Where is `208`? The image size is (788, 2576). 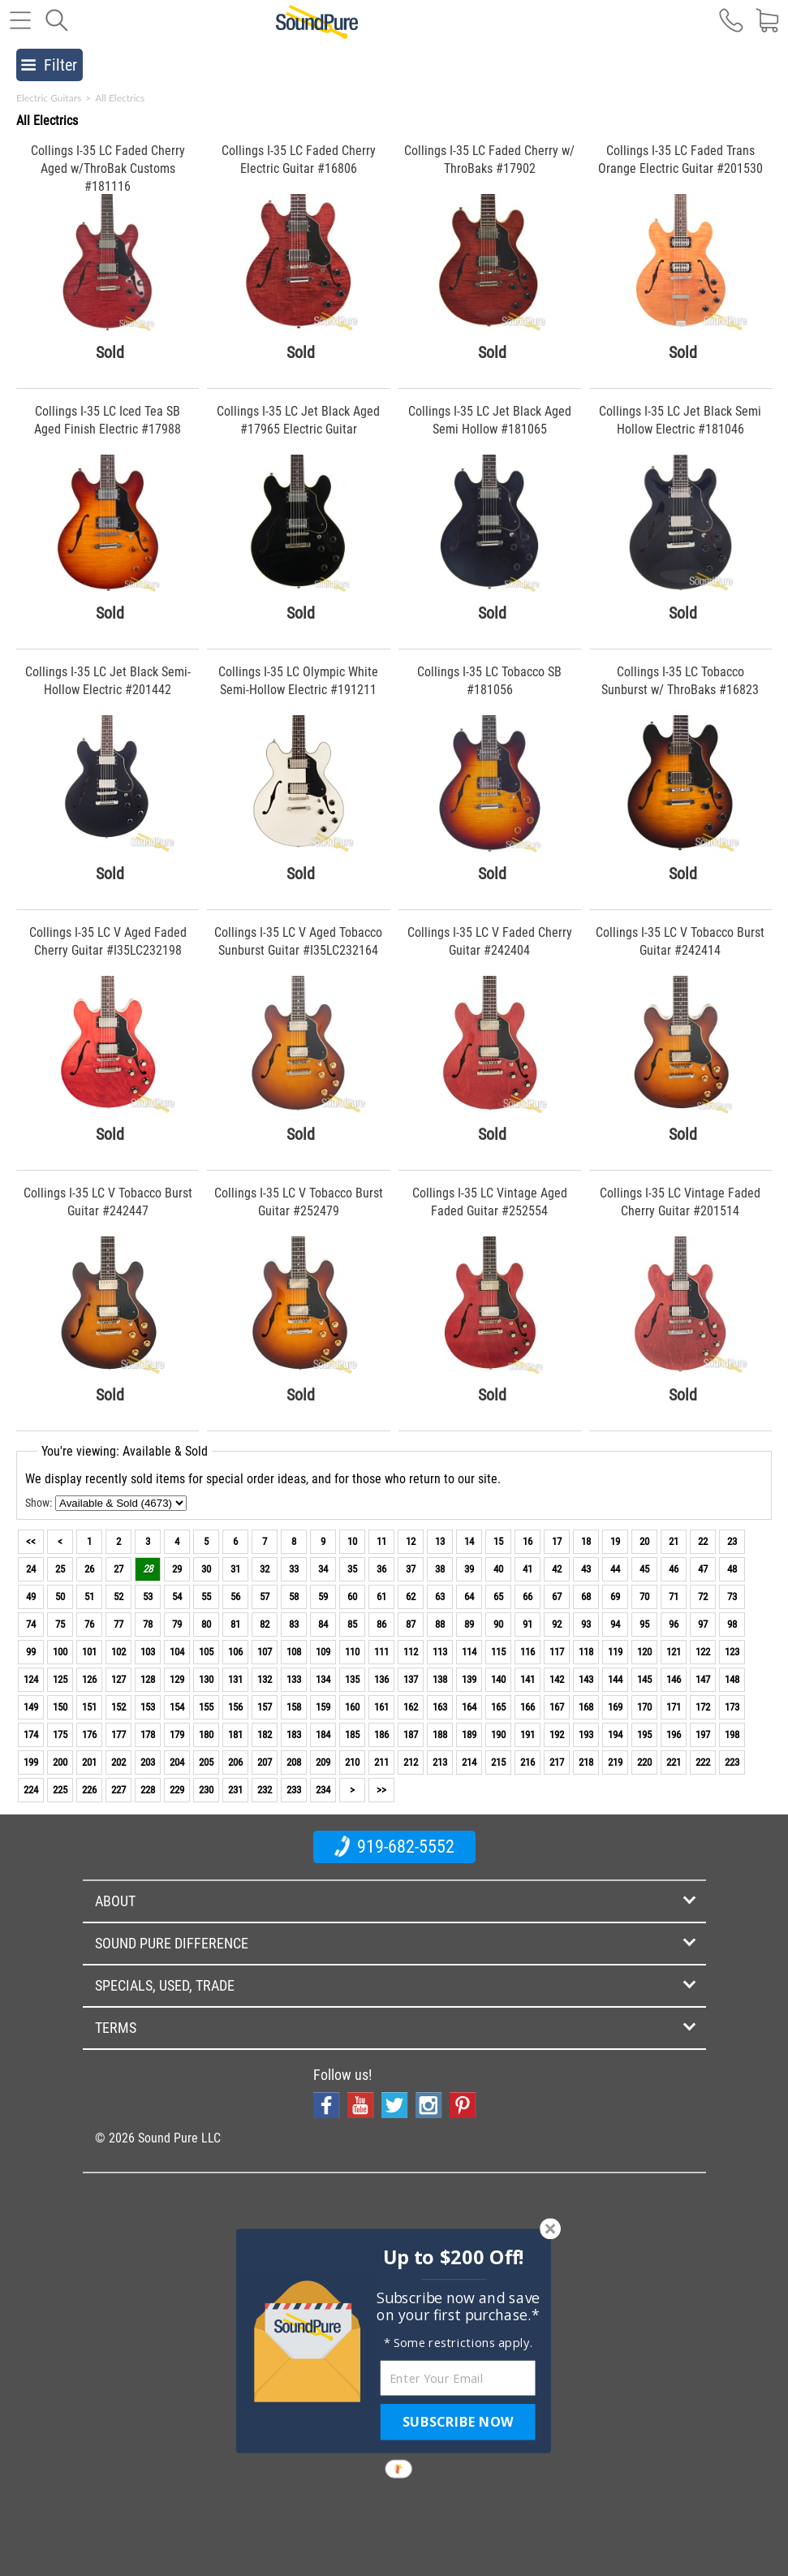
208 is located at coordinates (293, 1762).